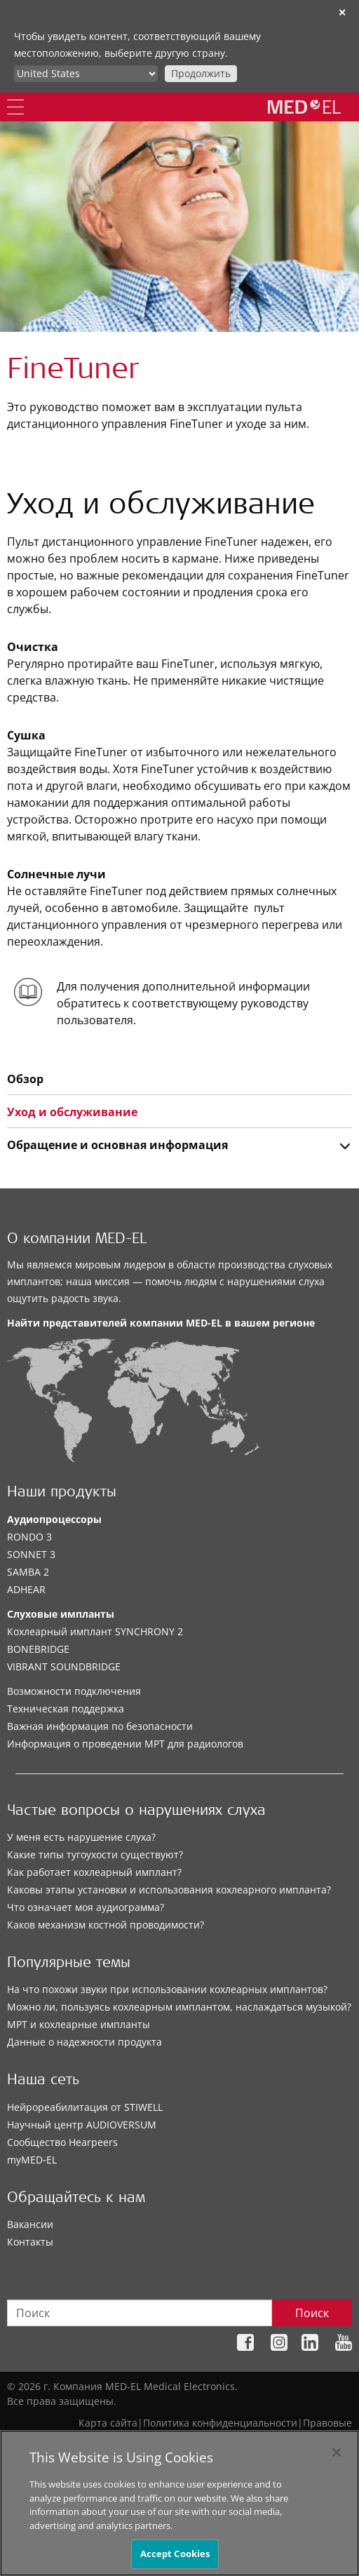  I want to click on Обращение и основная информация, so click(117, 1145).